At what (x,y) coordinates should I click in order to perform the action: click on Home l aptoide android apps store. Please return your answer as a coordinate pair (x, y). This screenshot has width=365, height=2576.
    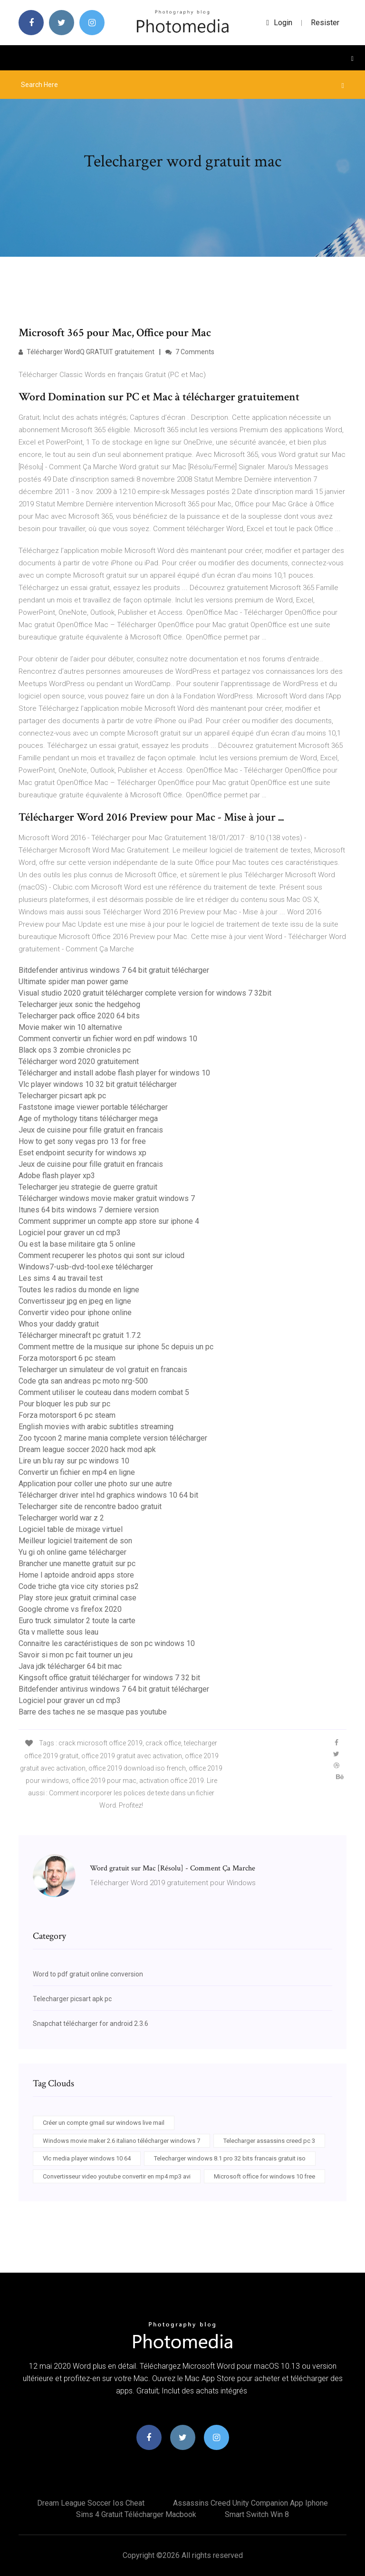
    Looking at the image, I should click on (76, 1574).